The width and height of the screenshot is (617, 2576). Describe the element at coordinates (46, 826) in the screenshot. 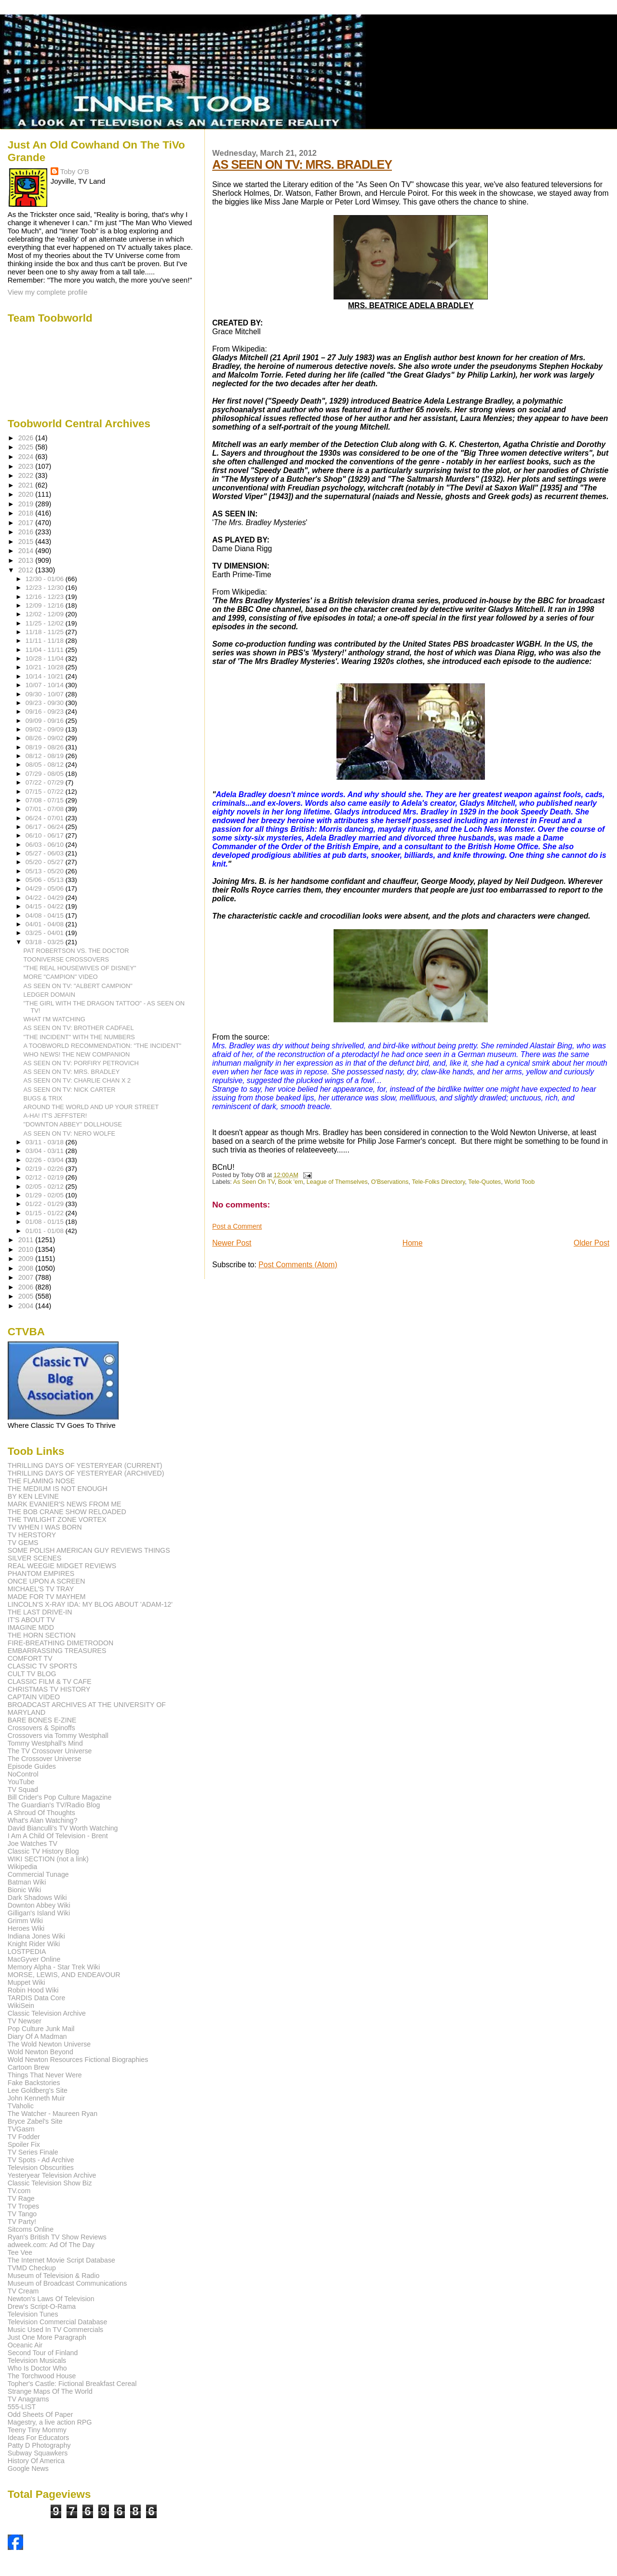

I see `06/17 - 06/24` at that location.